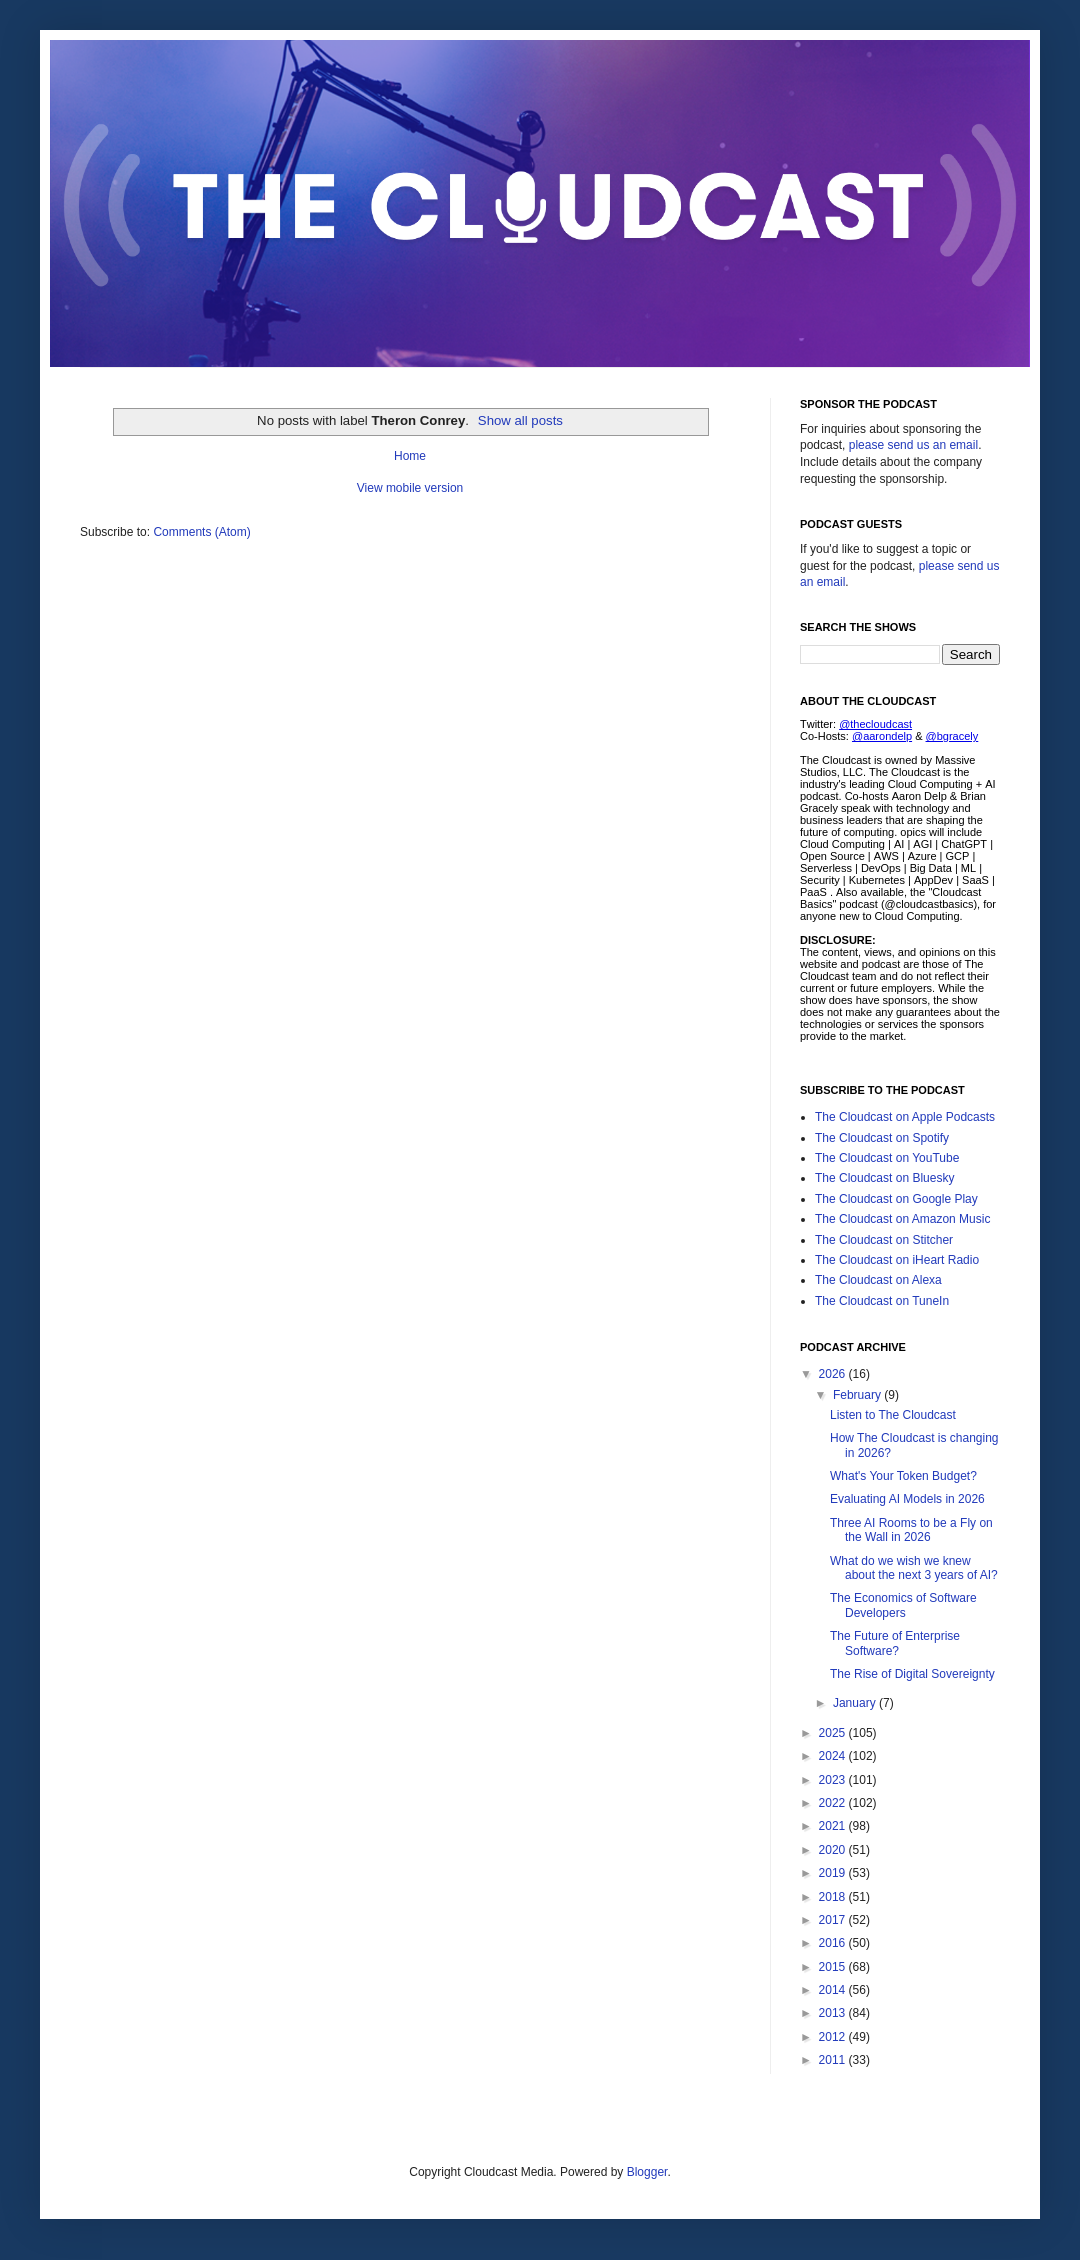 The height and width of the screenshot is (2260, 1080). Describe the element at coordinates (882, 1301) in the screenshot. I see `The Cloudcast on TuneIn` at that location.